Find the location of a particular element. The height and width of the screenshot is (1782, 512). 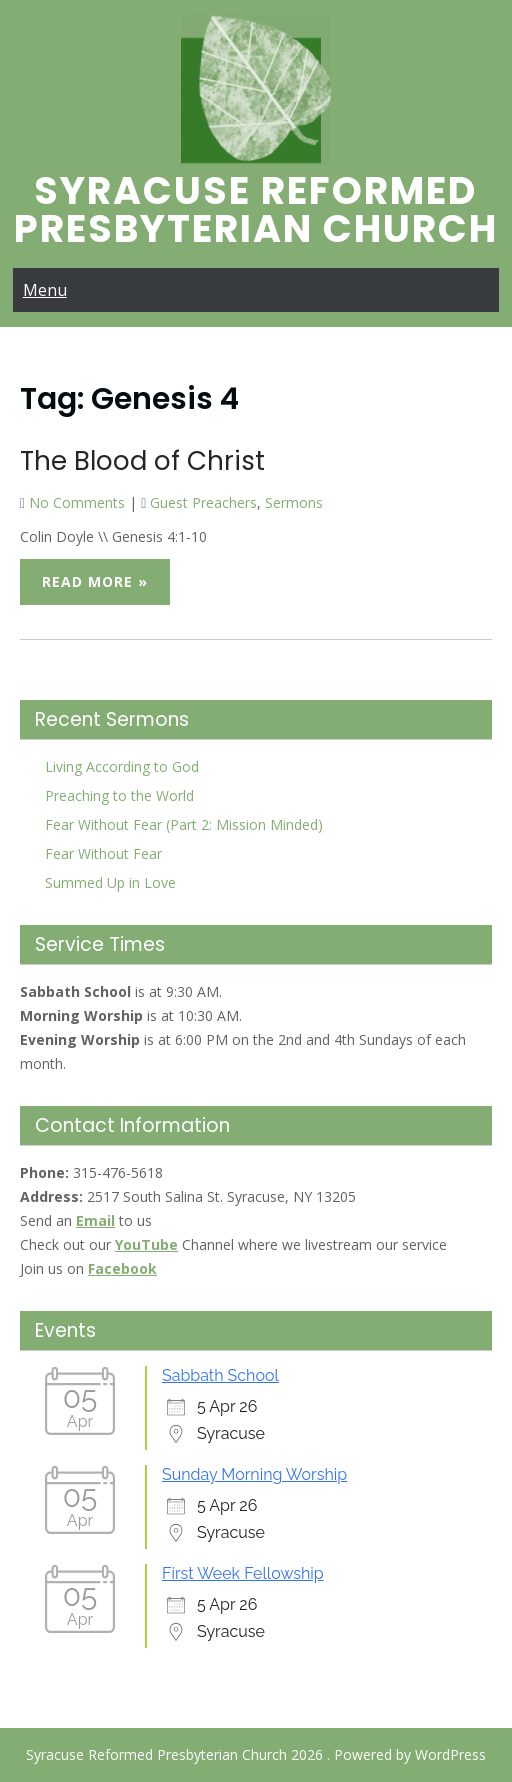

Sunday Morning Worship is located at coordinates (254, 1474).